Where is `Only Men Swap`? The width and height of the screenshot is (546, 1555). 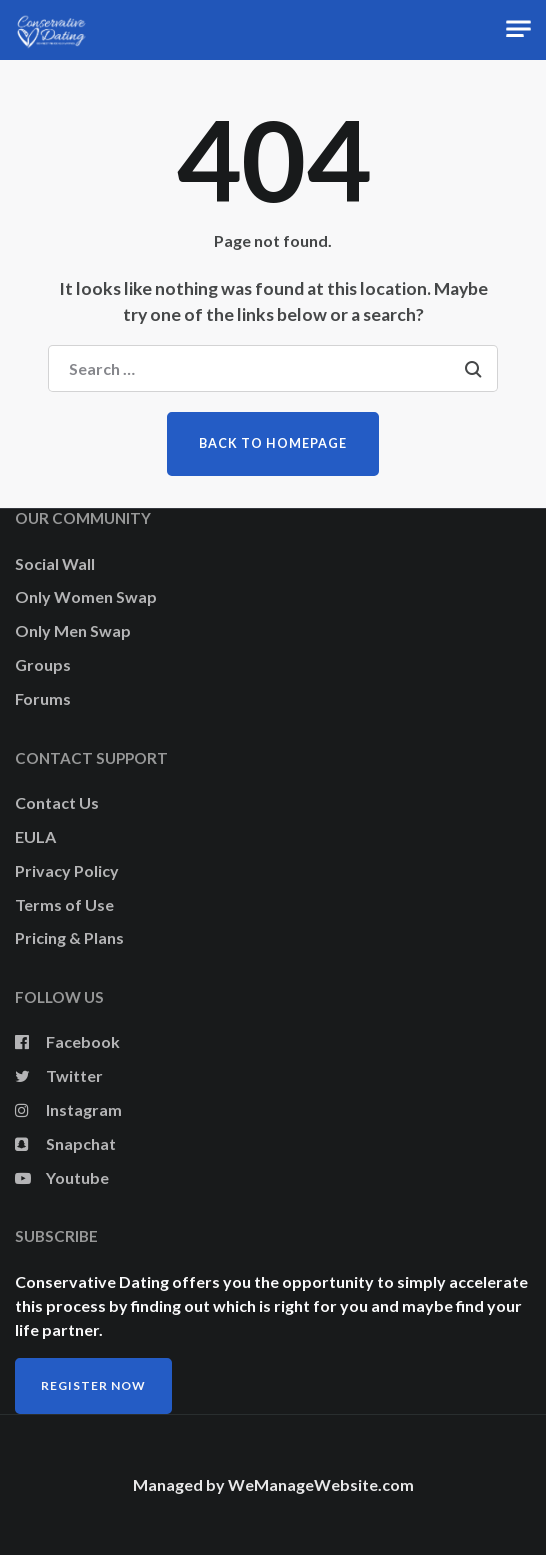
Only Men Swap is located at coordinates (73, 630).